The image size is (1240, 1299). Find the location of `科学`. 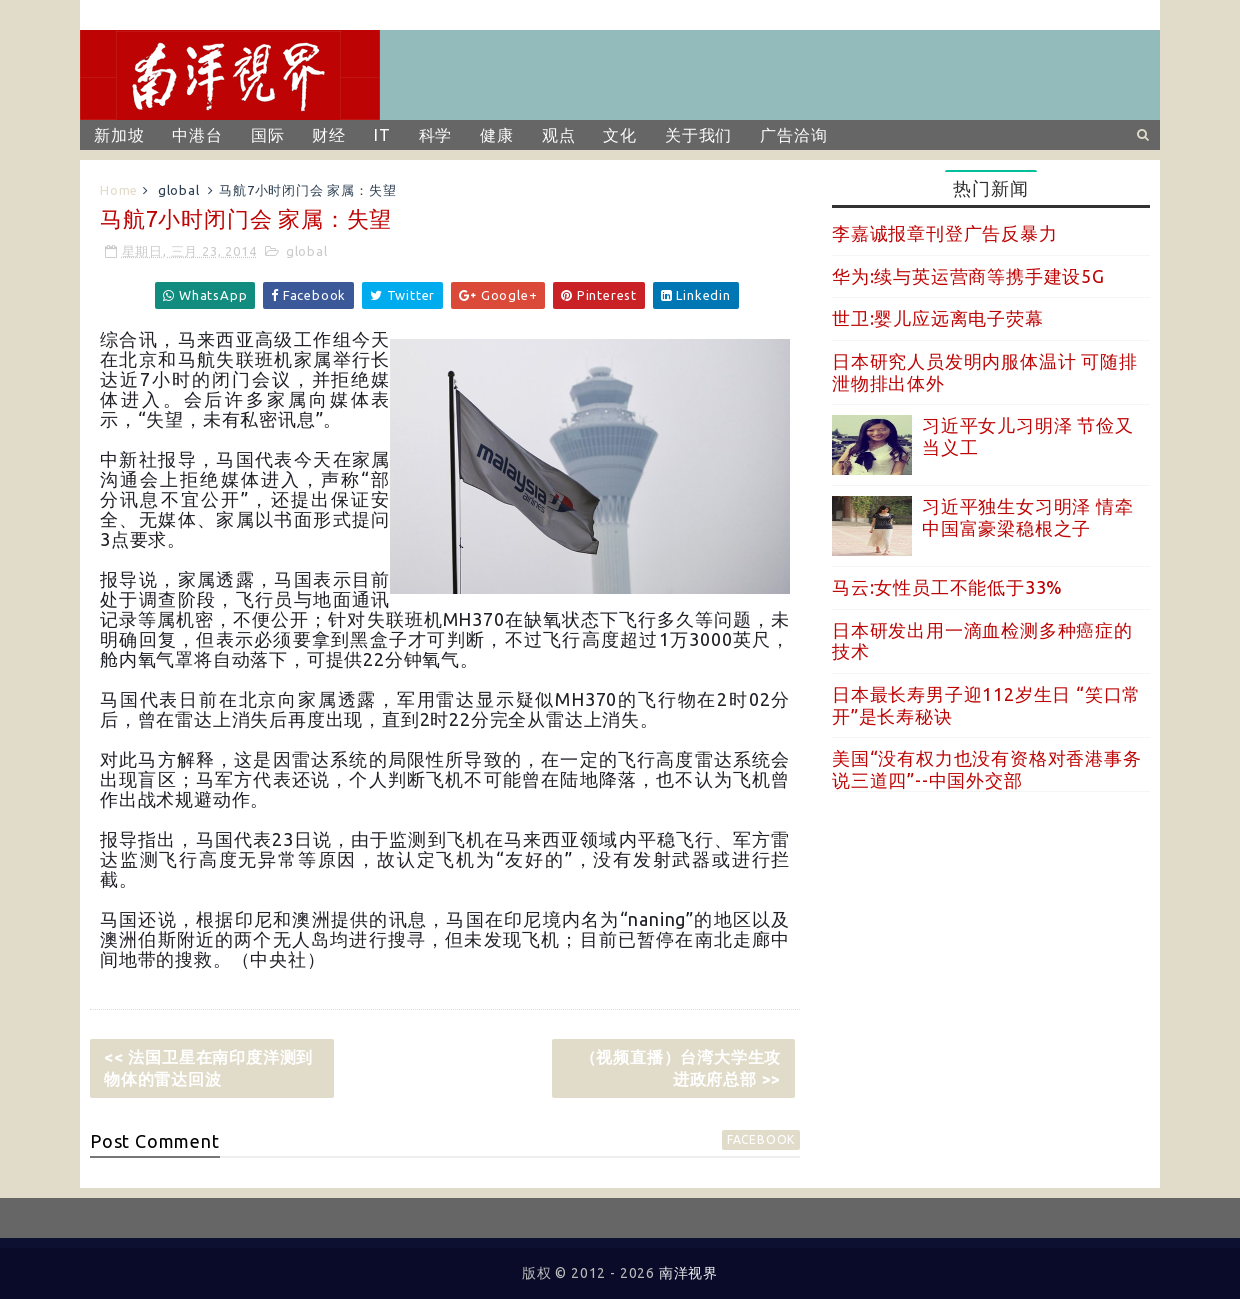

科学 is located at coordinates (436, 135).